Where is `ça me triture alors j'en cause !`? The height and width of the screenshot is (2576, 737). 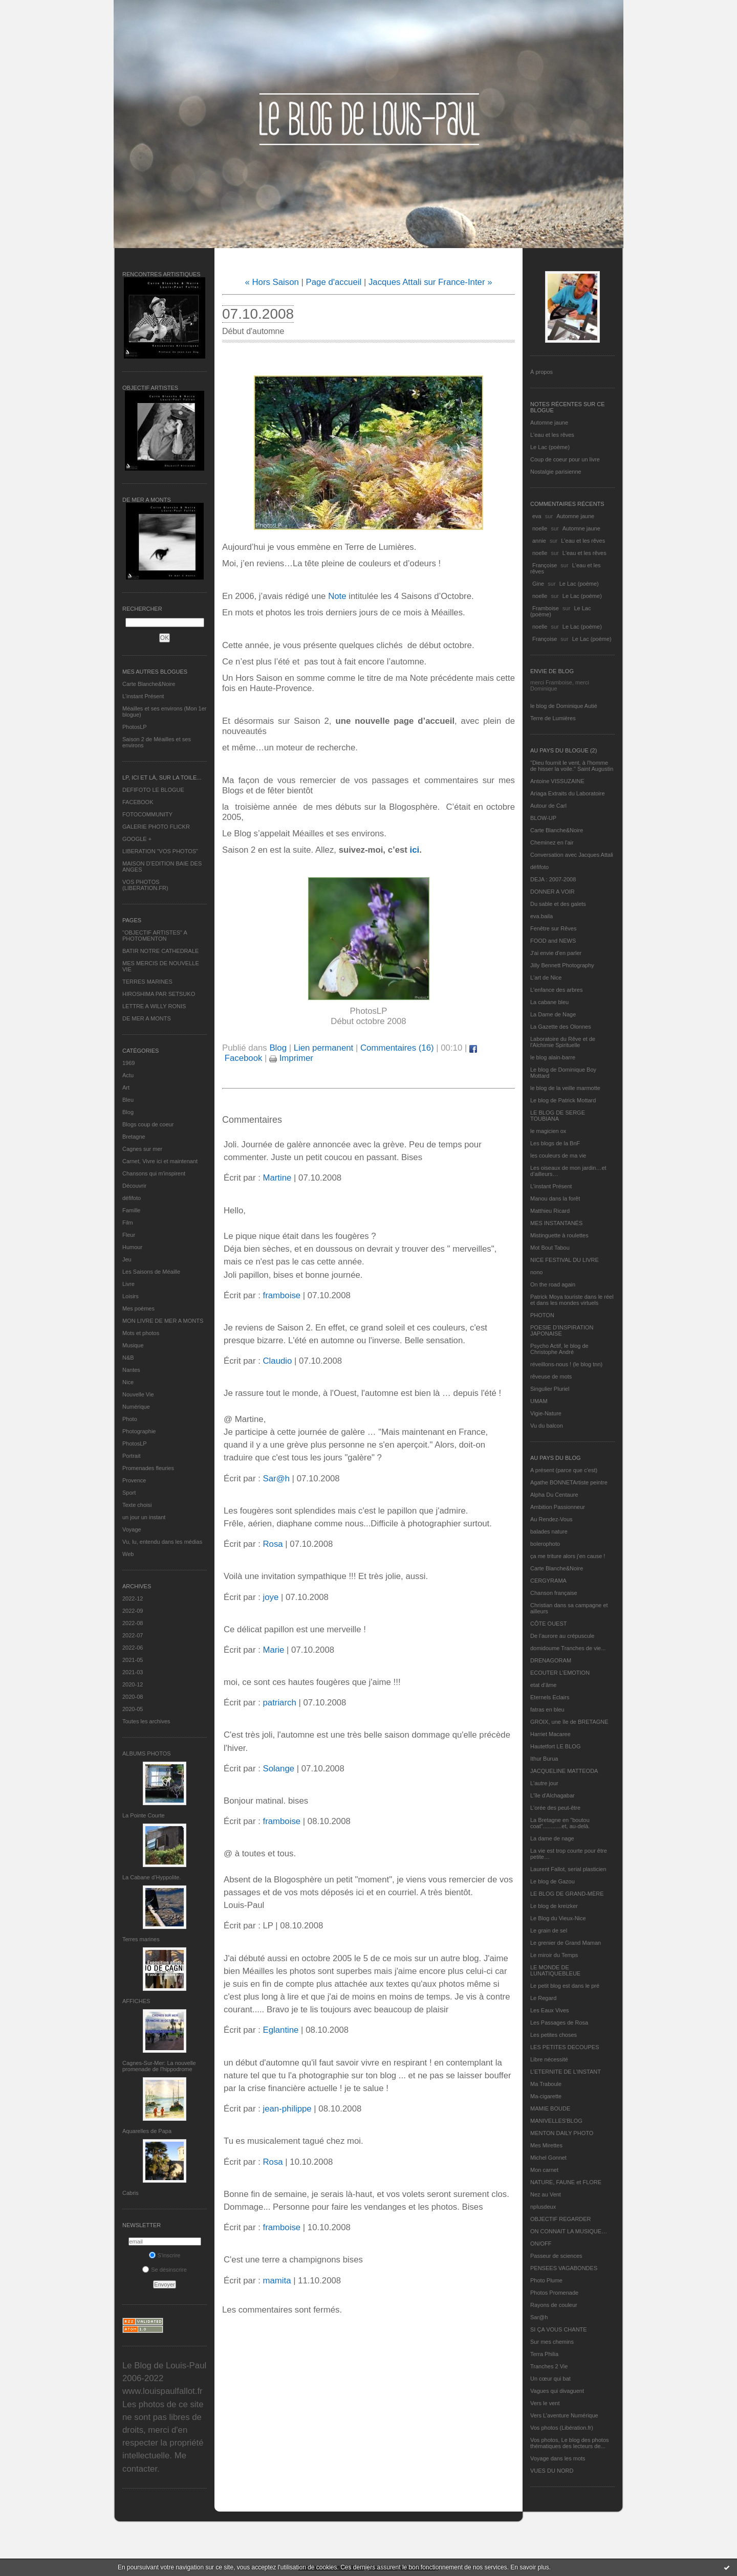
ça me triture alors j'en cause ! is located at coordinates (567, 1556).